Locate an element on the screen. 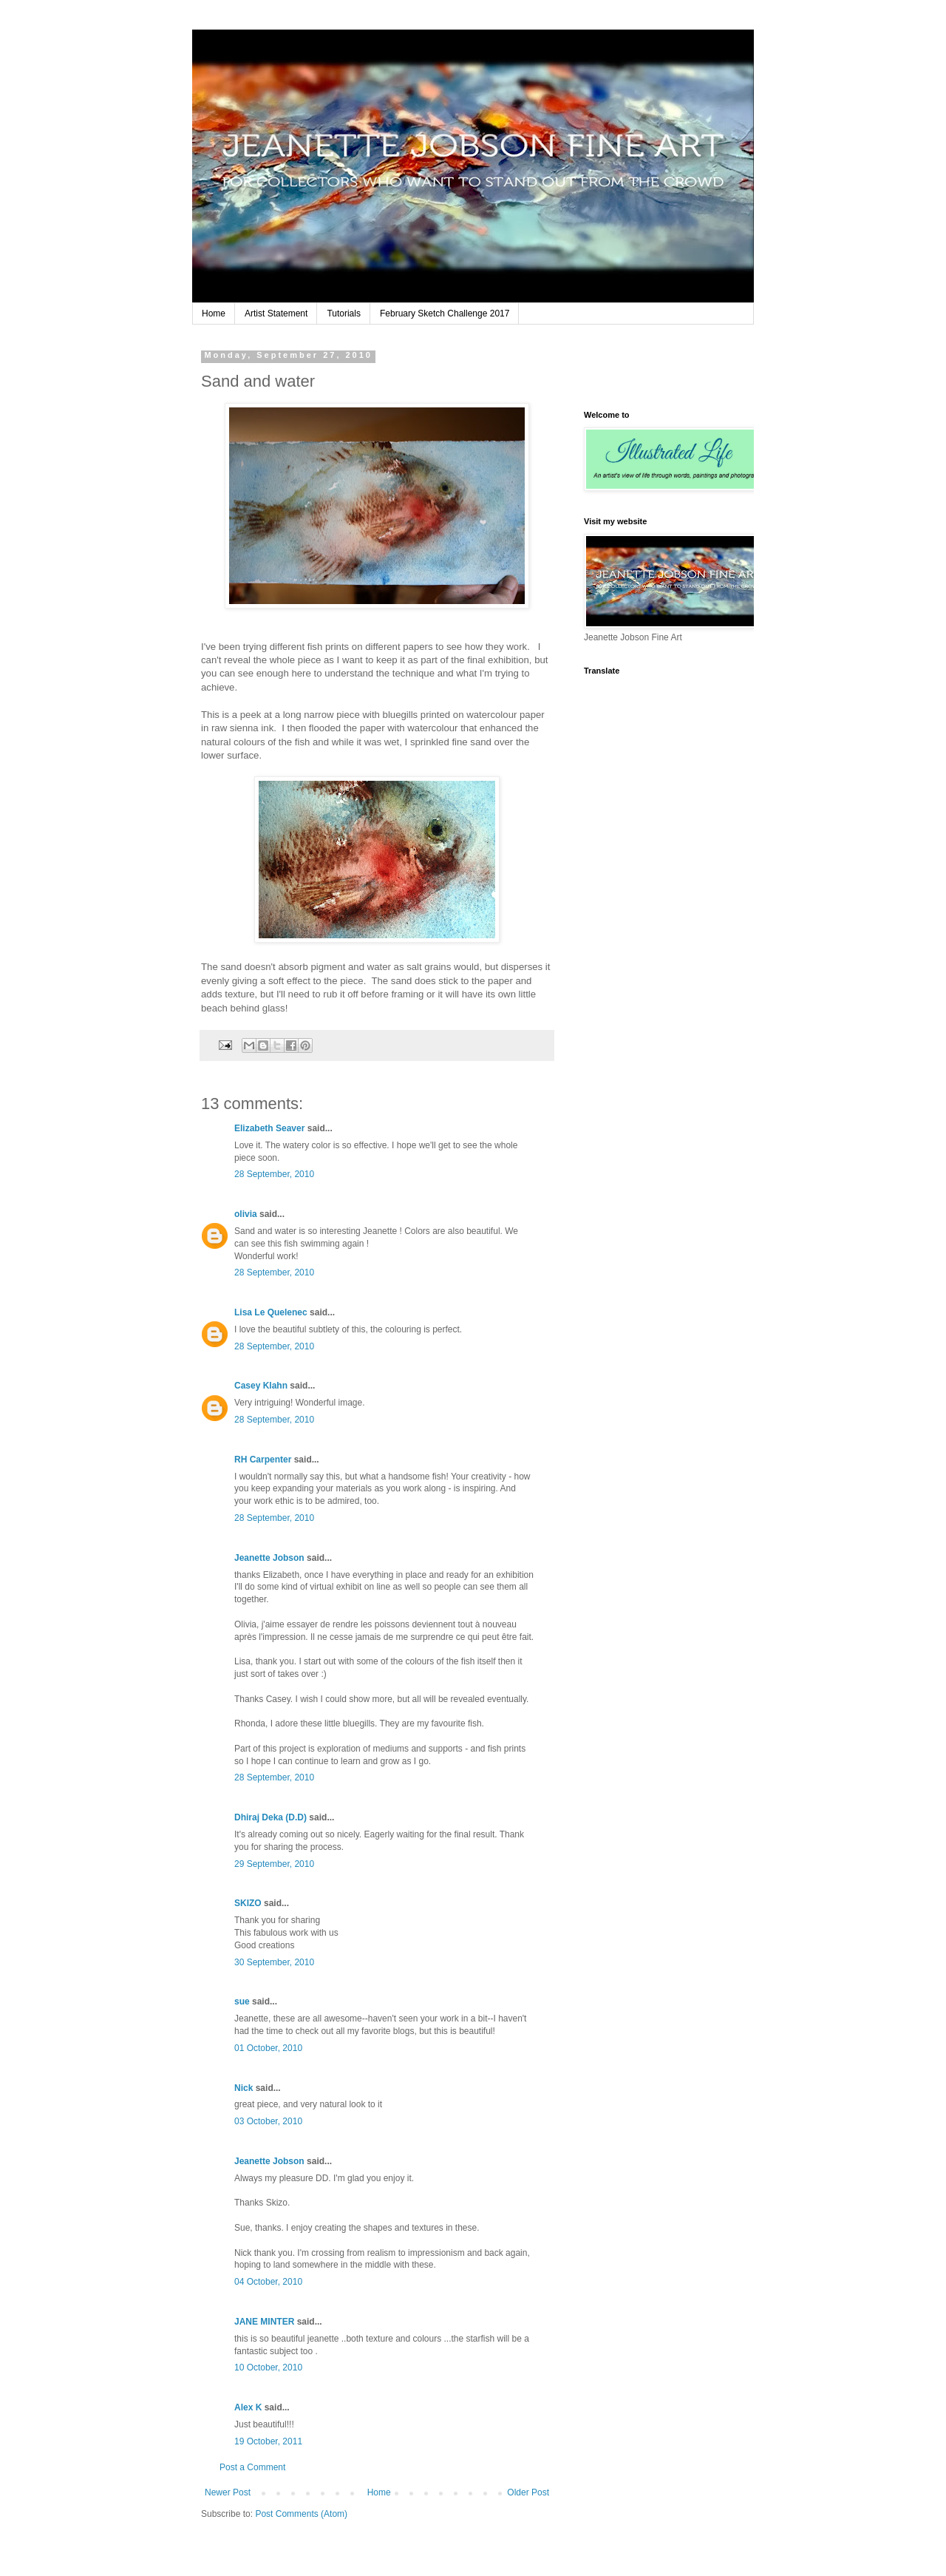  03 October, 2010 is located at coordinates (268, 2121).